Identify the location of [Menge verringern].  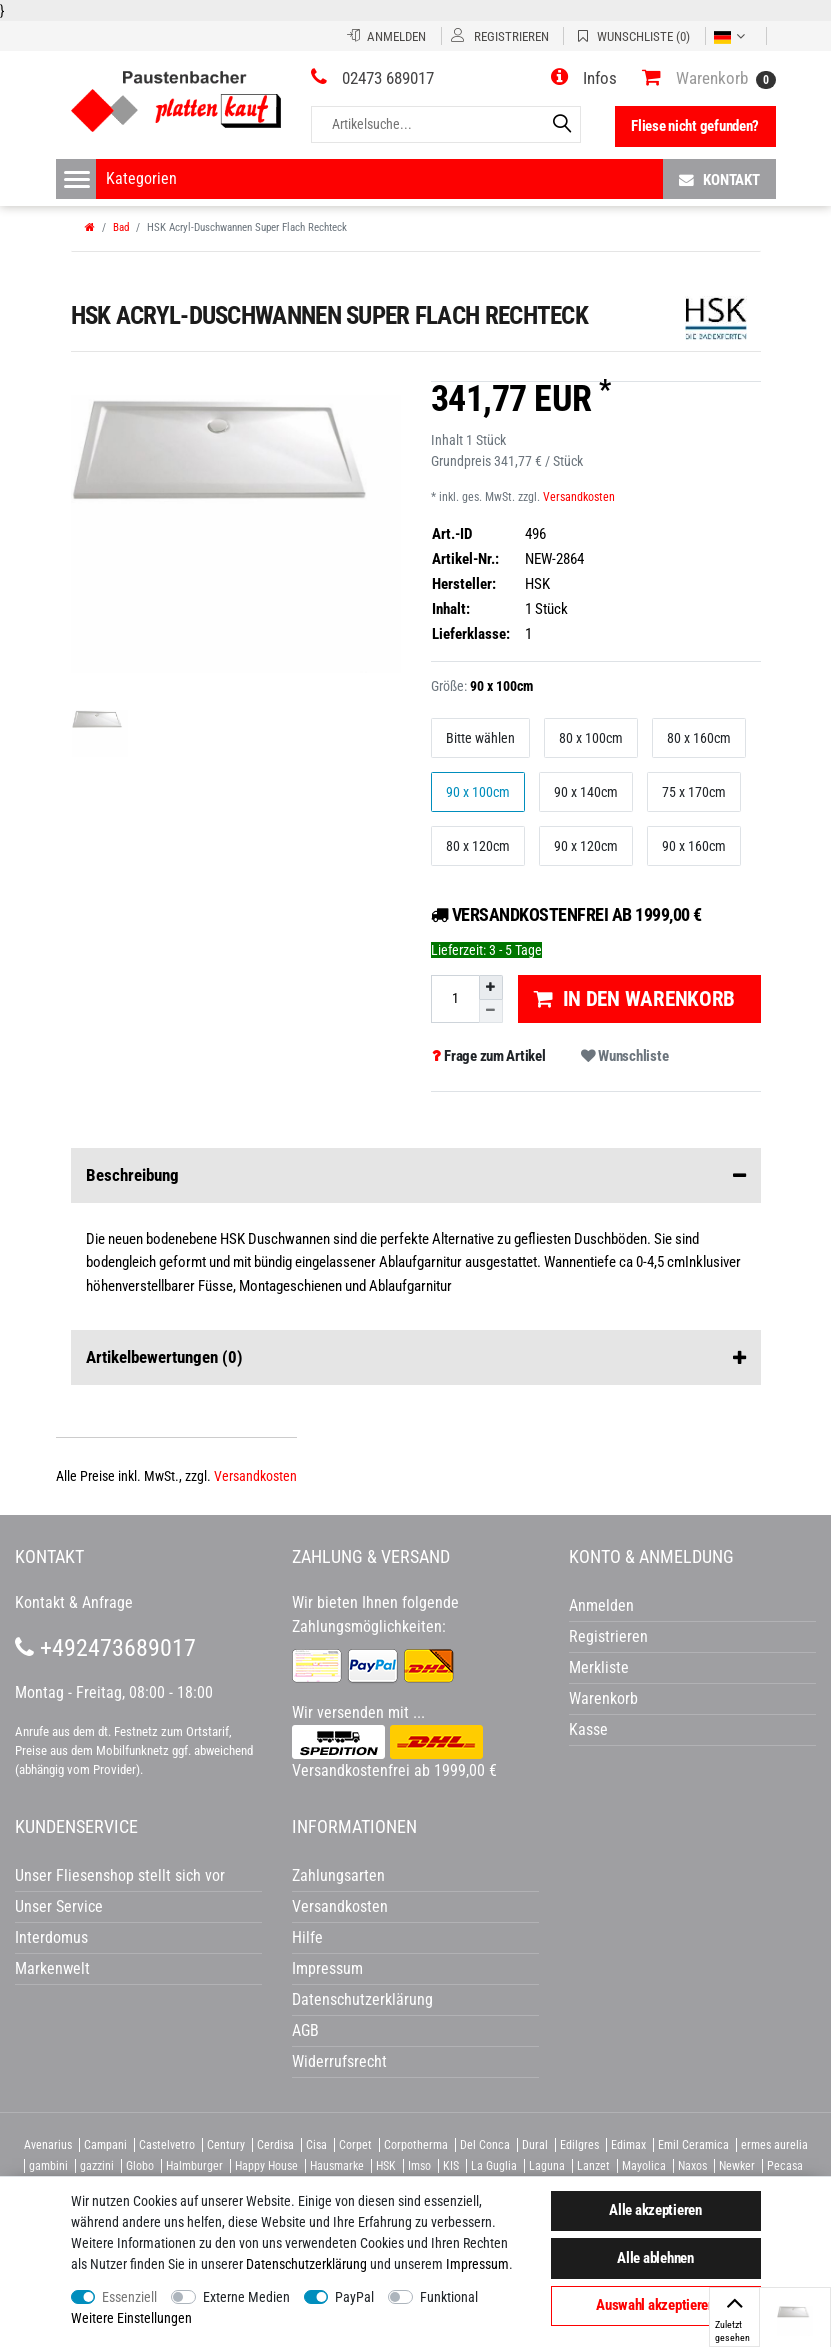
(491, 1011).